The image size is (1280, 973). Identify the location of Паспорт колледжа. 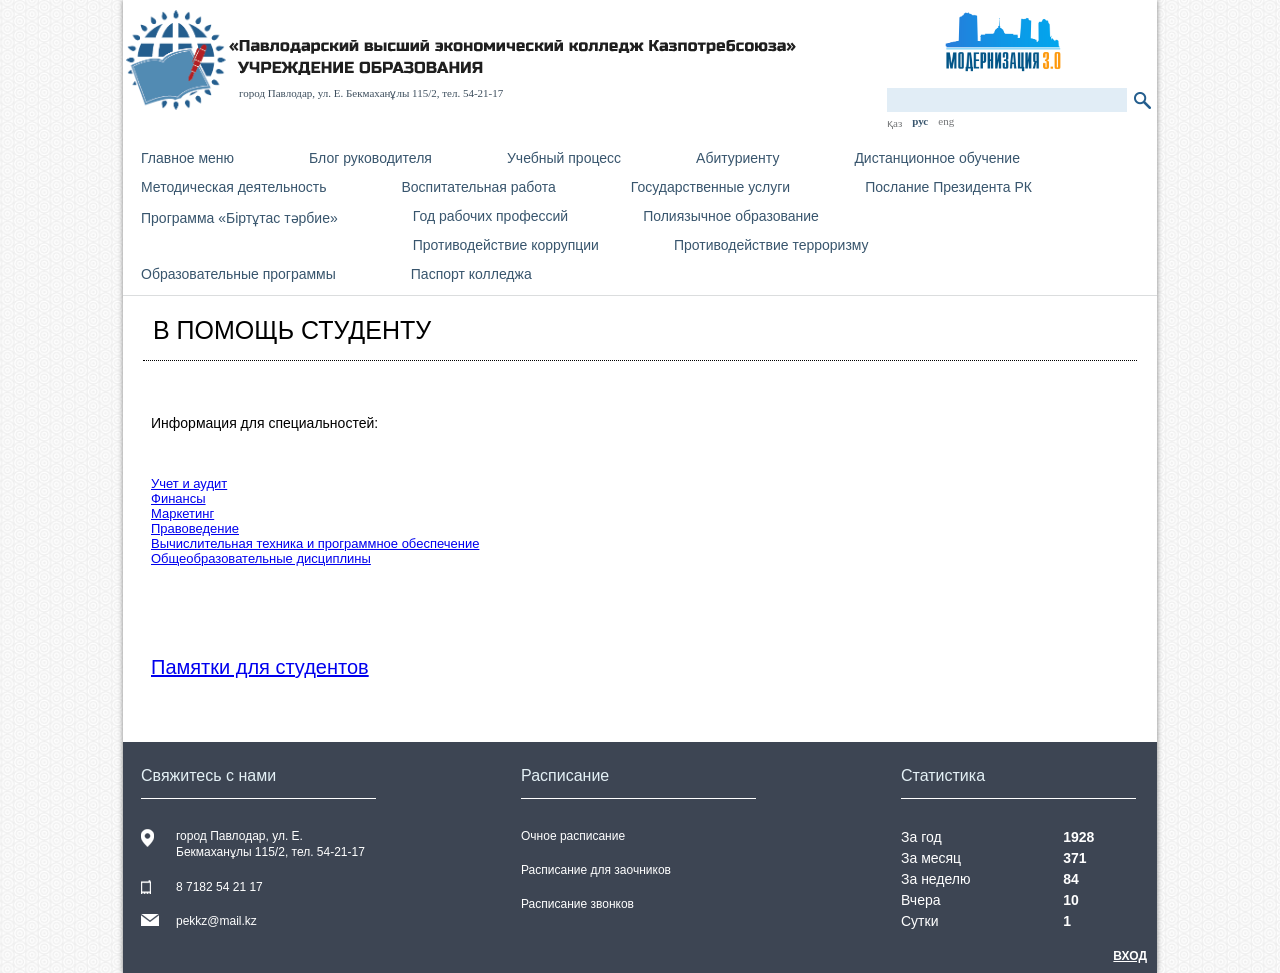
(471, 274).